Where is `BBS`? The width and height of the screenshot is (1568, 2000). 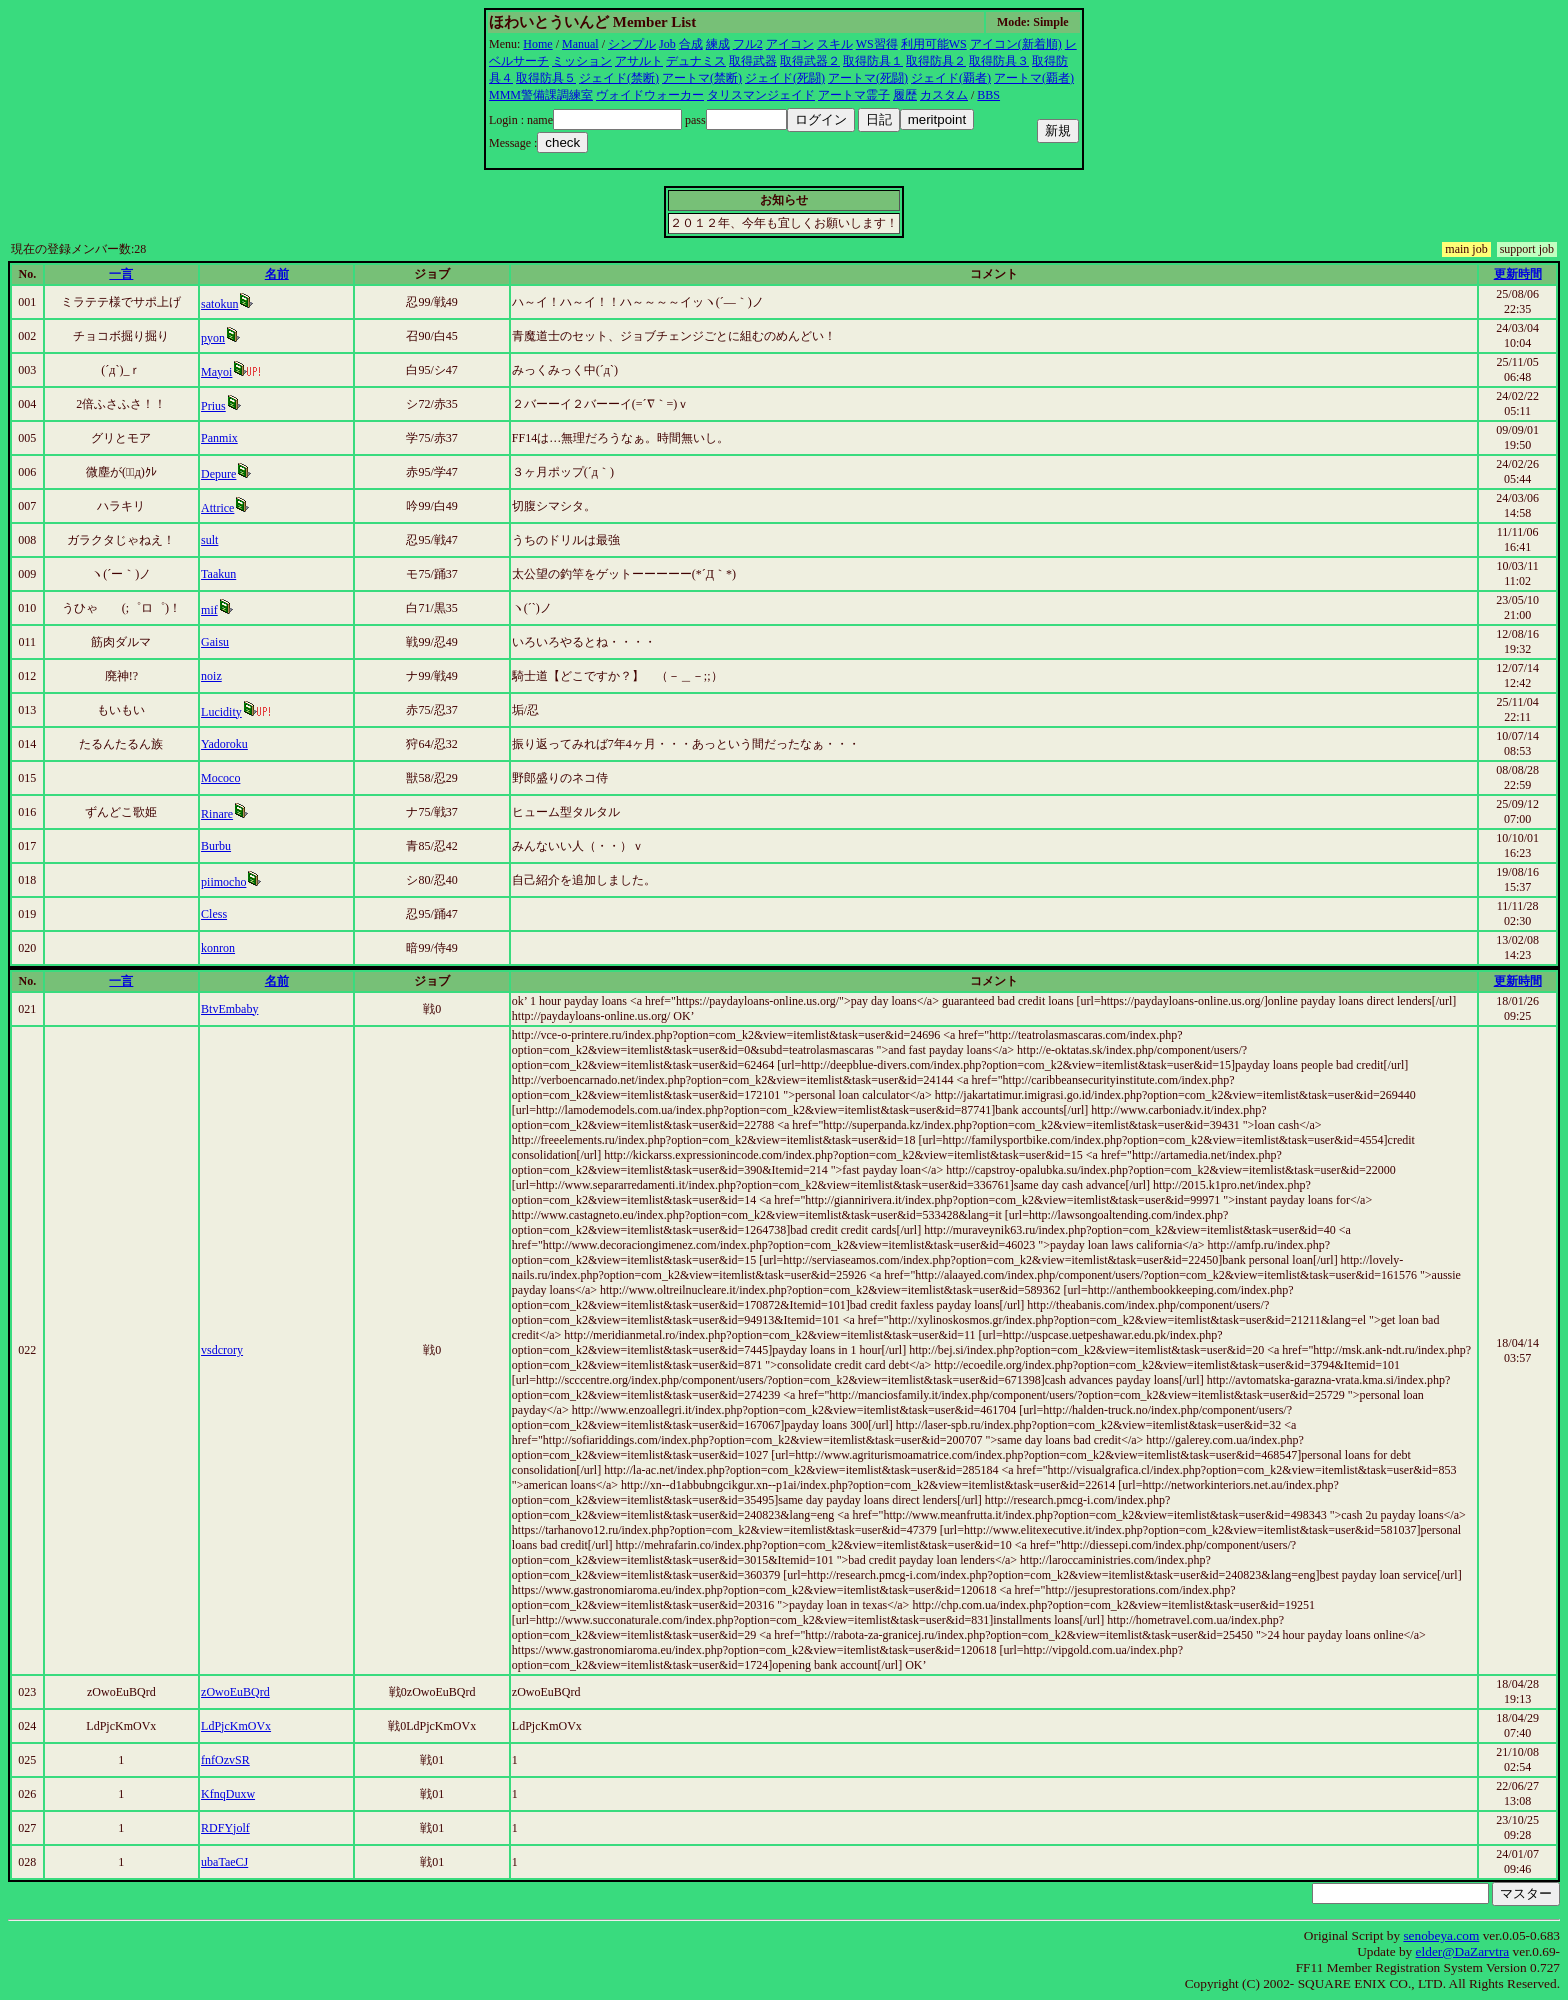 BBS is located at coordinates (988, 95).